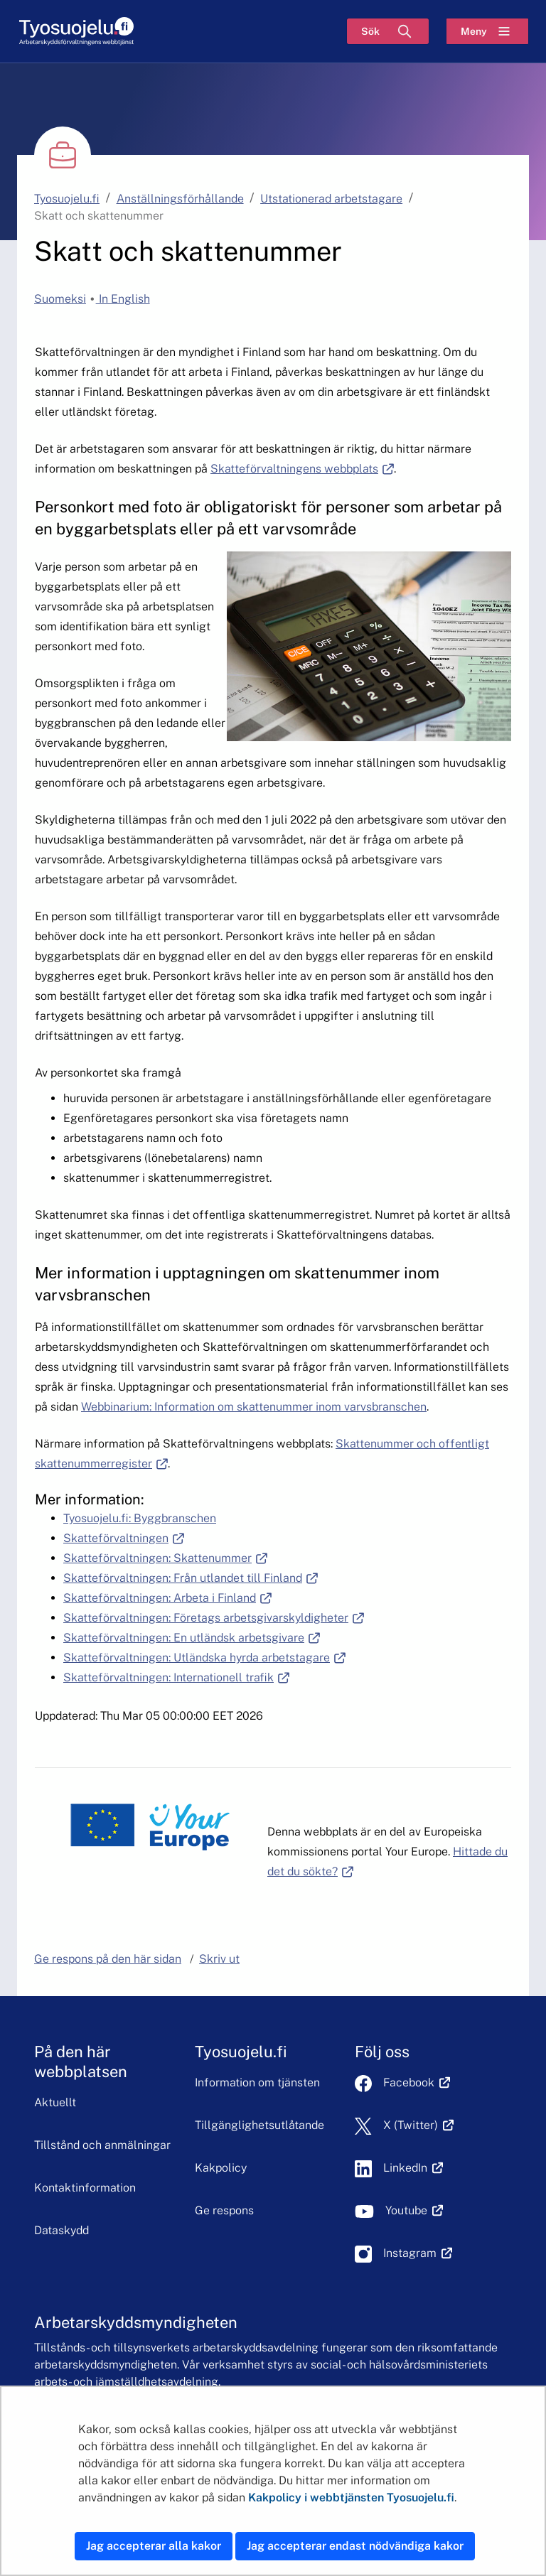 The width and height of the screenshot is (546, 2576). What do you see at coordinates (176, 1677) in the screenshot?
I see `Skatteförvaltningen: Internationell trafik` at bounding box center [176, 1677].